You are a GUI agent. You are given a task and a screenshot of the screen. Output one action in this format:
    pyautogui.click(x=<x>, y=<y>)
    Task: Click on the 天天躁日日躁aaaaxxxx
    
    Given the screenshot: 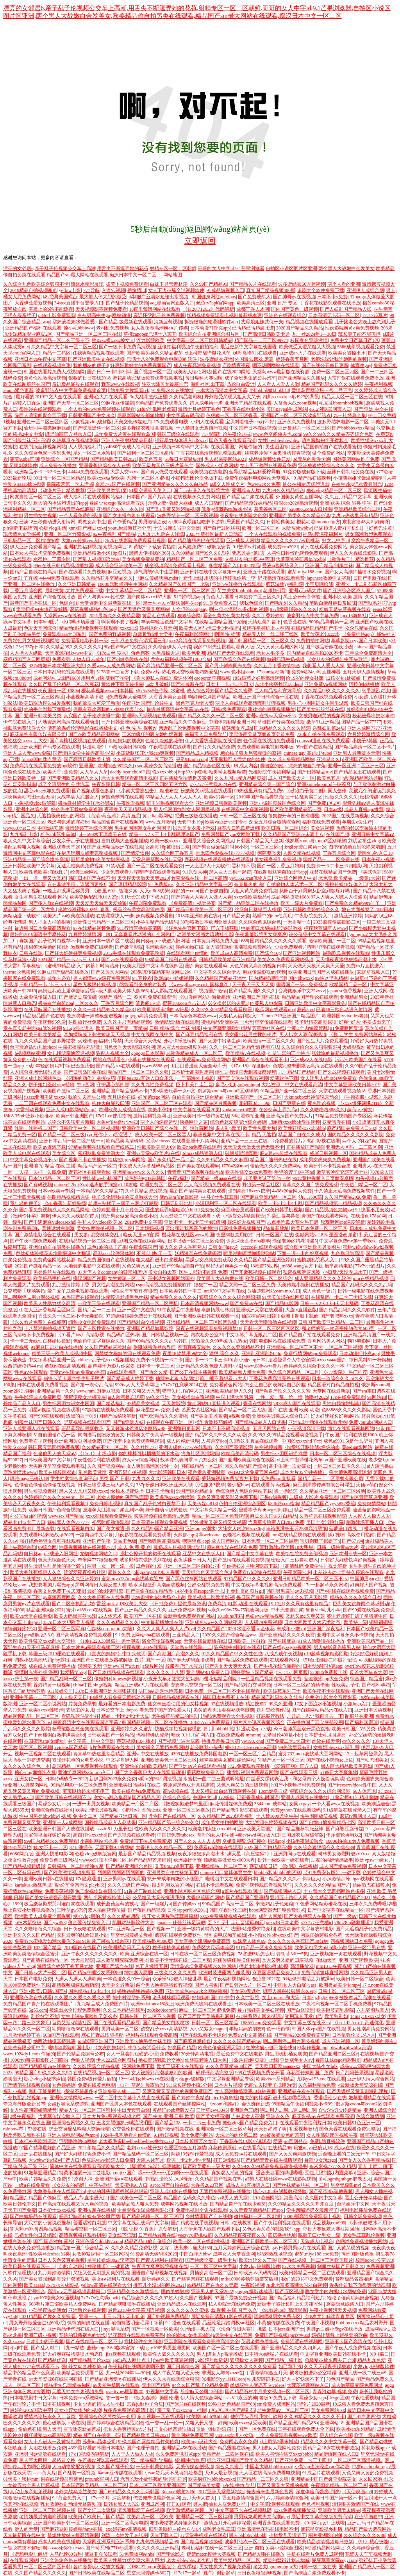 What is the action you would take?
    pyautogui.click(x=277, y=2066)
    